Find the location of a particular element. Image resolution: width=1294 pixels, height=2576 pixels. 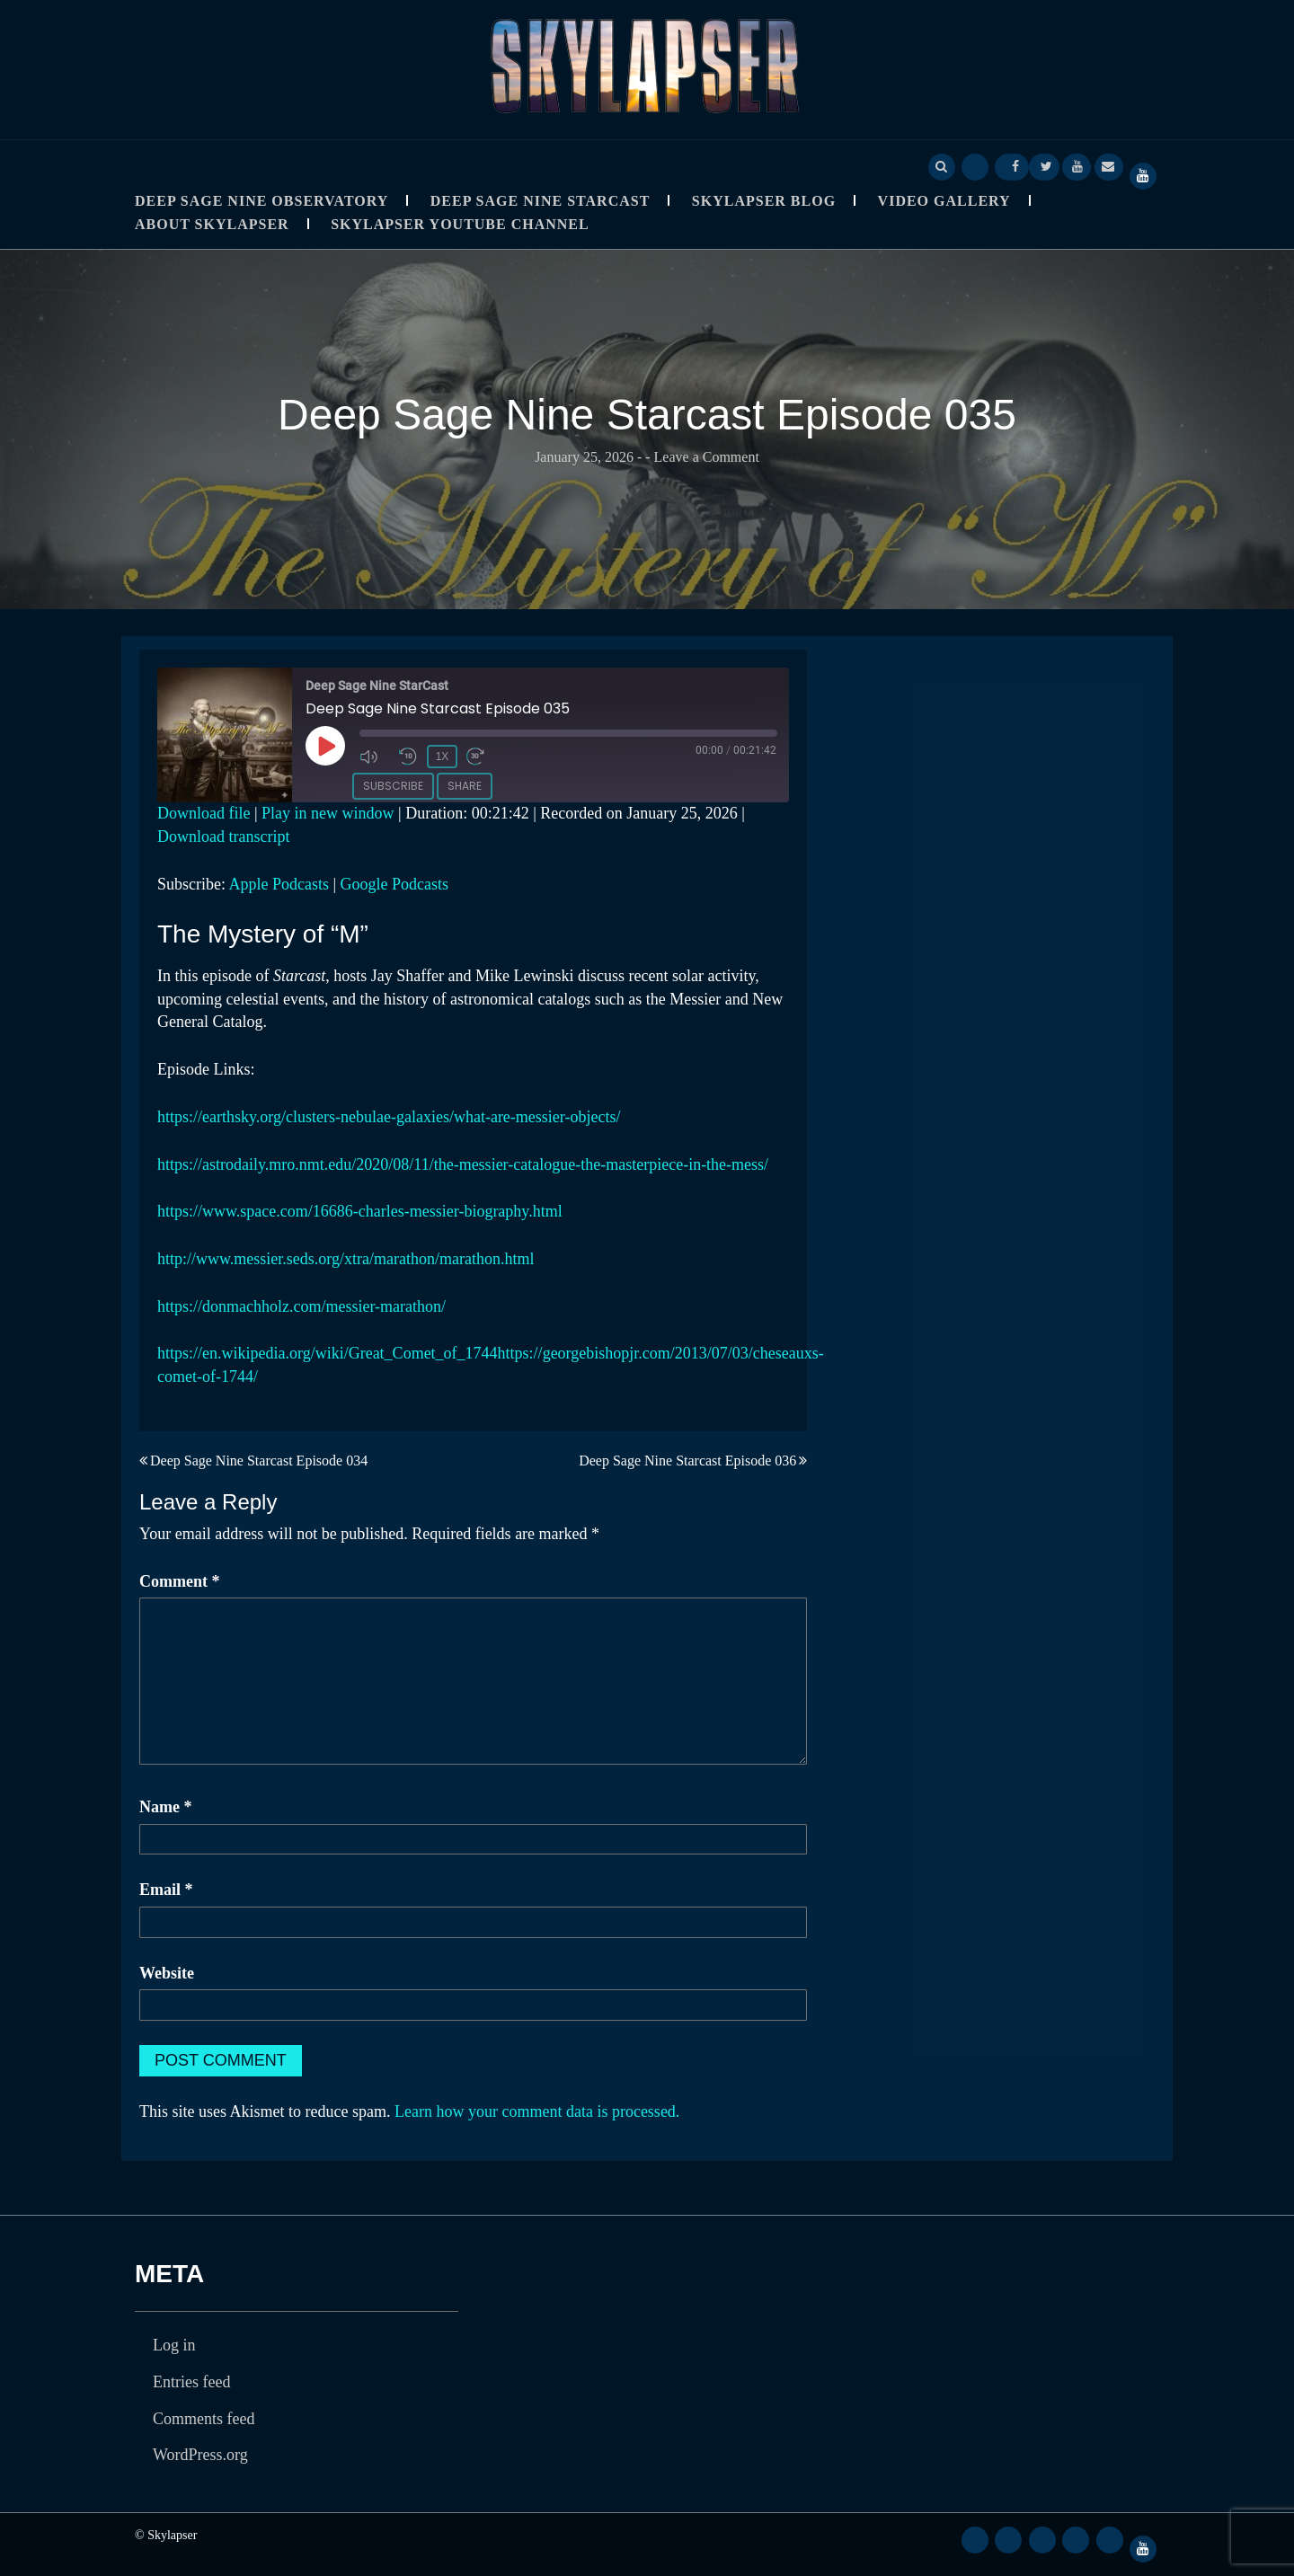

https://donmachholz.com/messier-marathon/ is located at coordinates (301, 1306).